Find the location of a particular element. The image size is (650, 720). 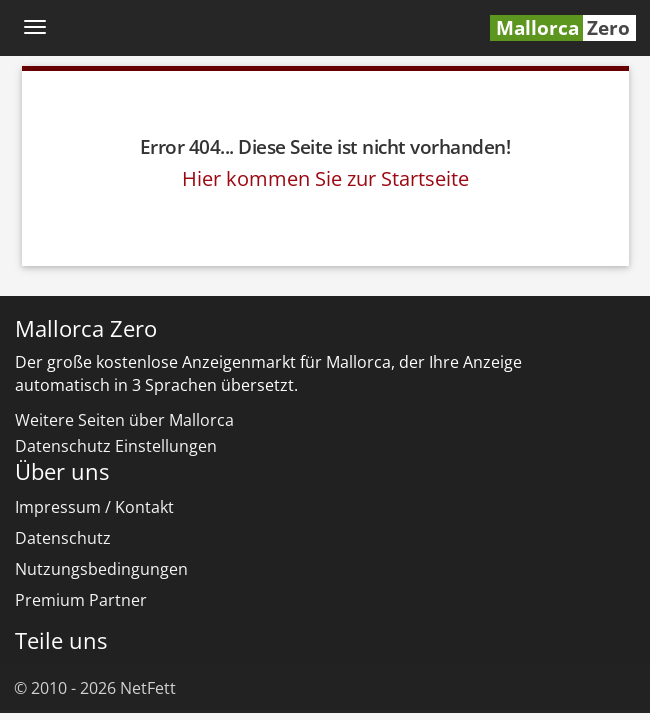

Impressum / Kontakt is located at coordinates (94, 507).